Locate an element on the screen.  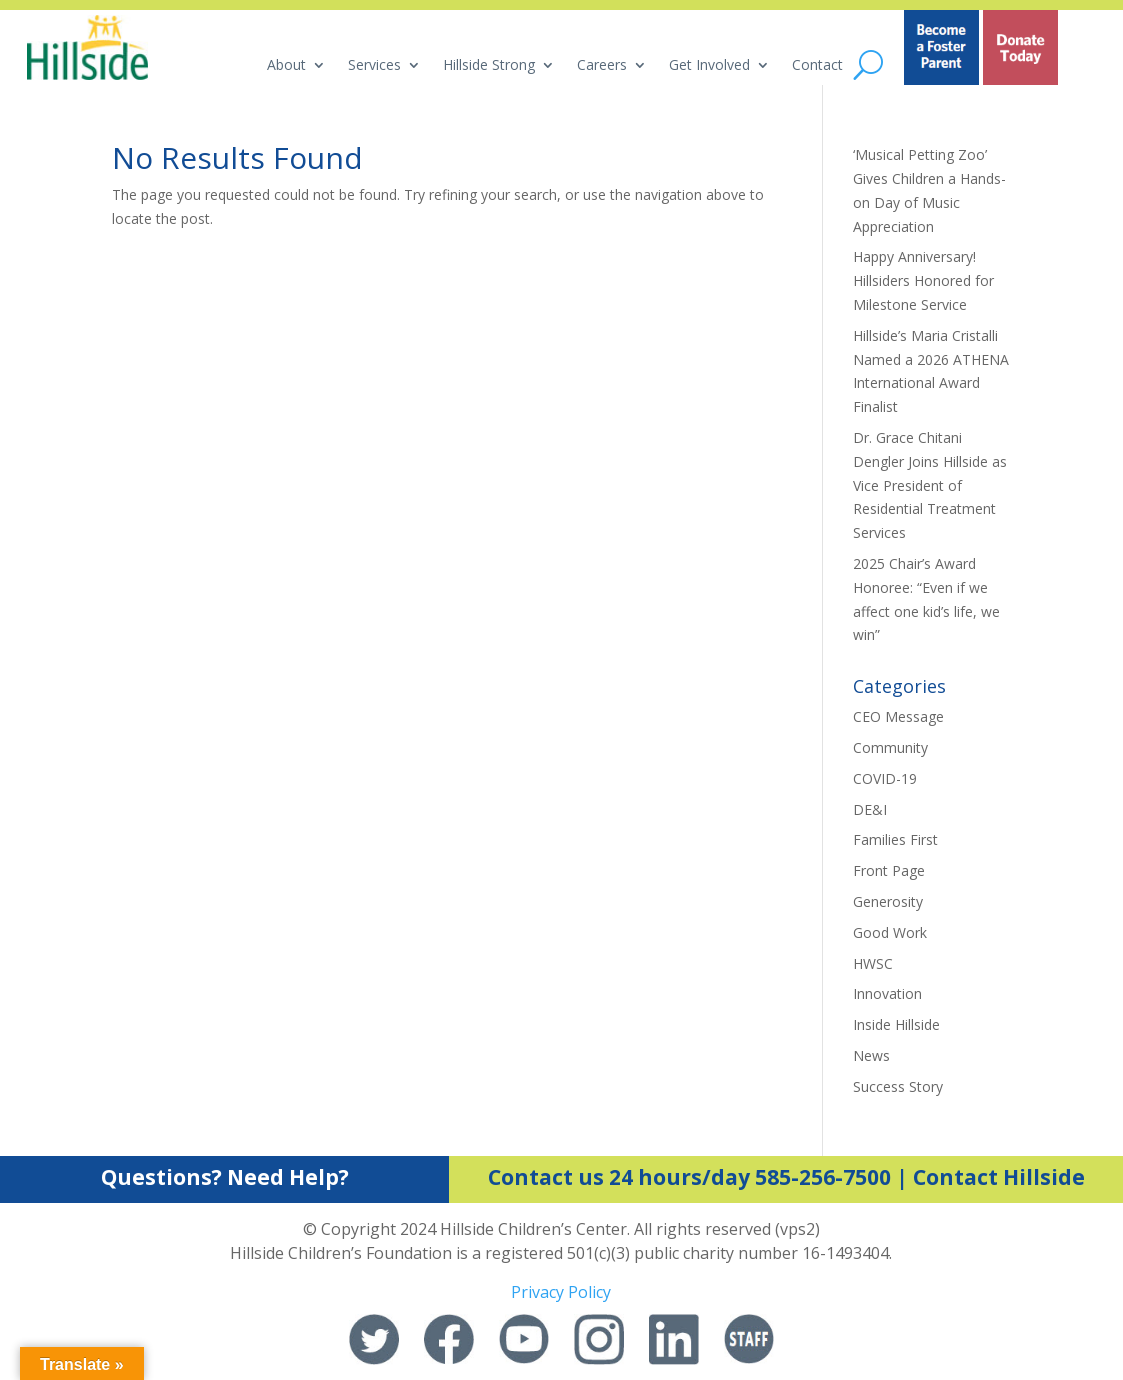
HWSC is located at coordinates (873, 963).